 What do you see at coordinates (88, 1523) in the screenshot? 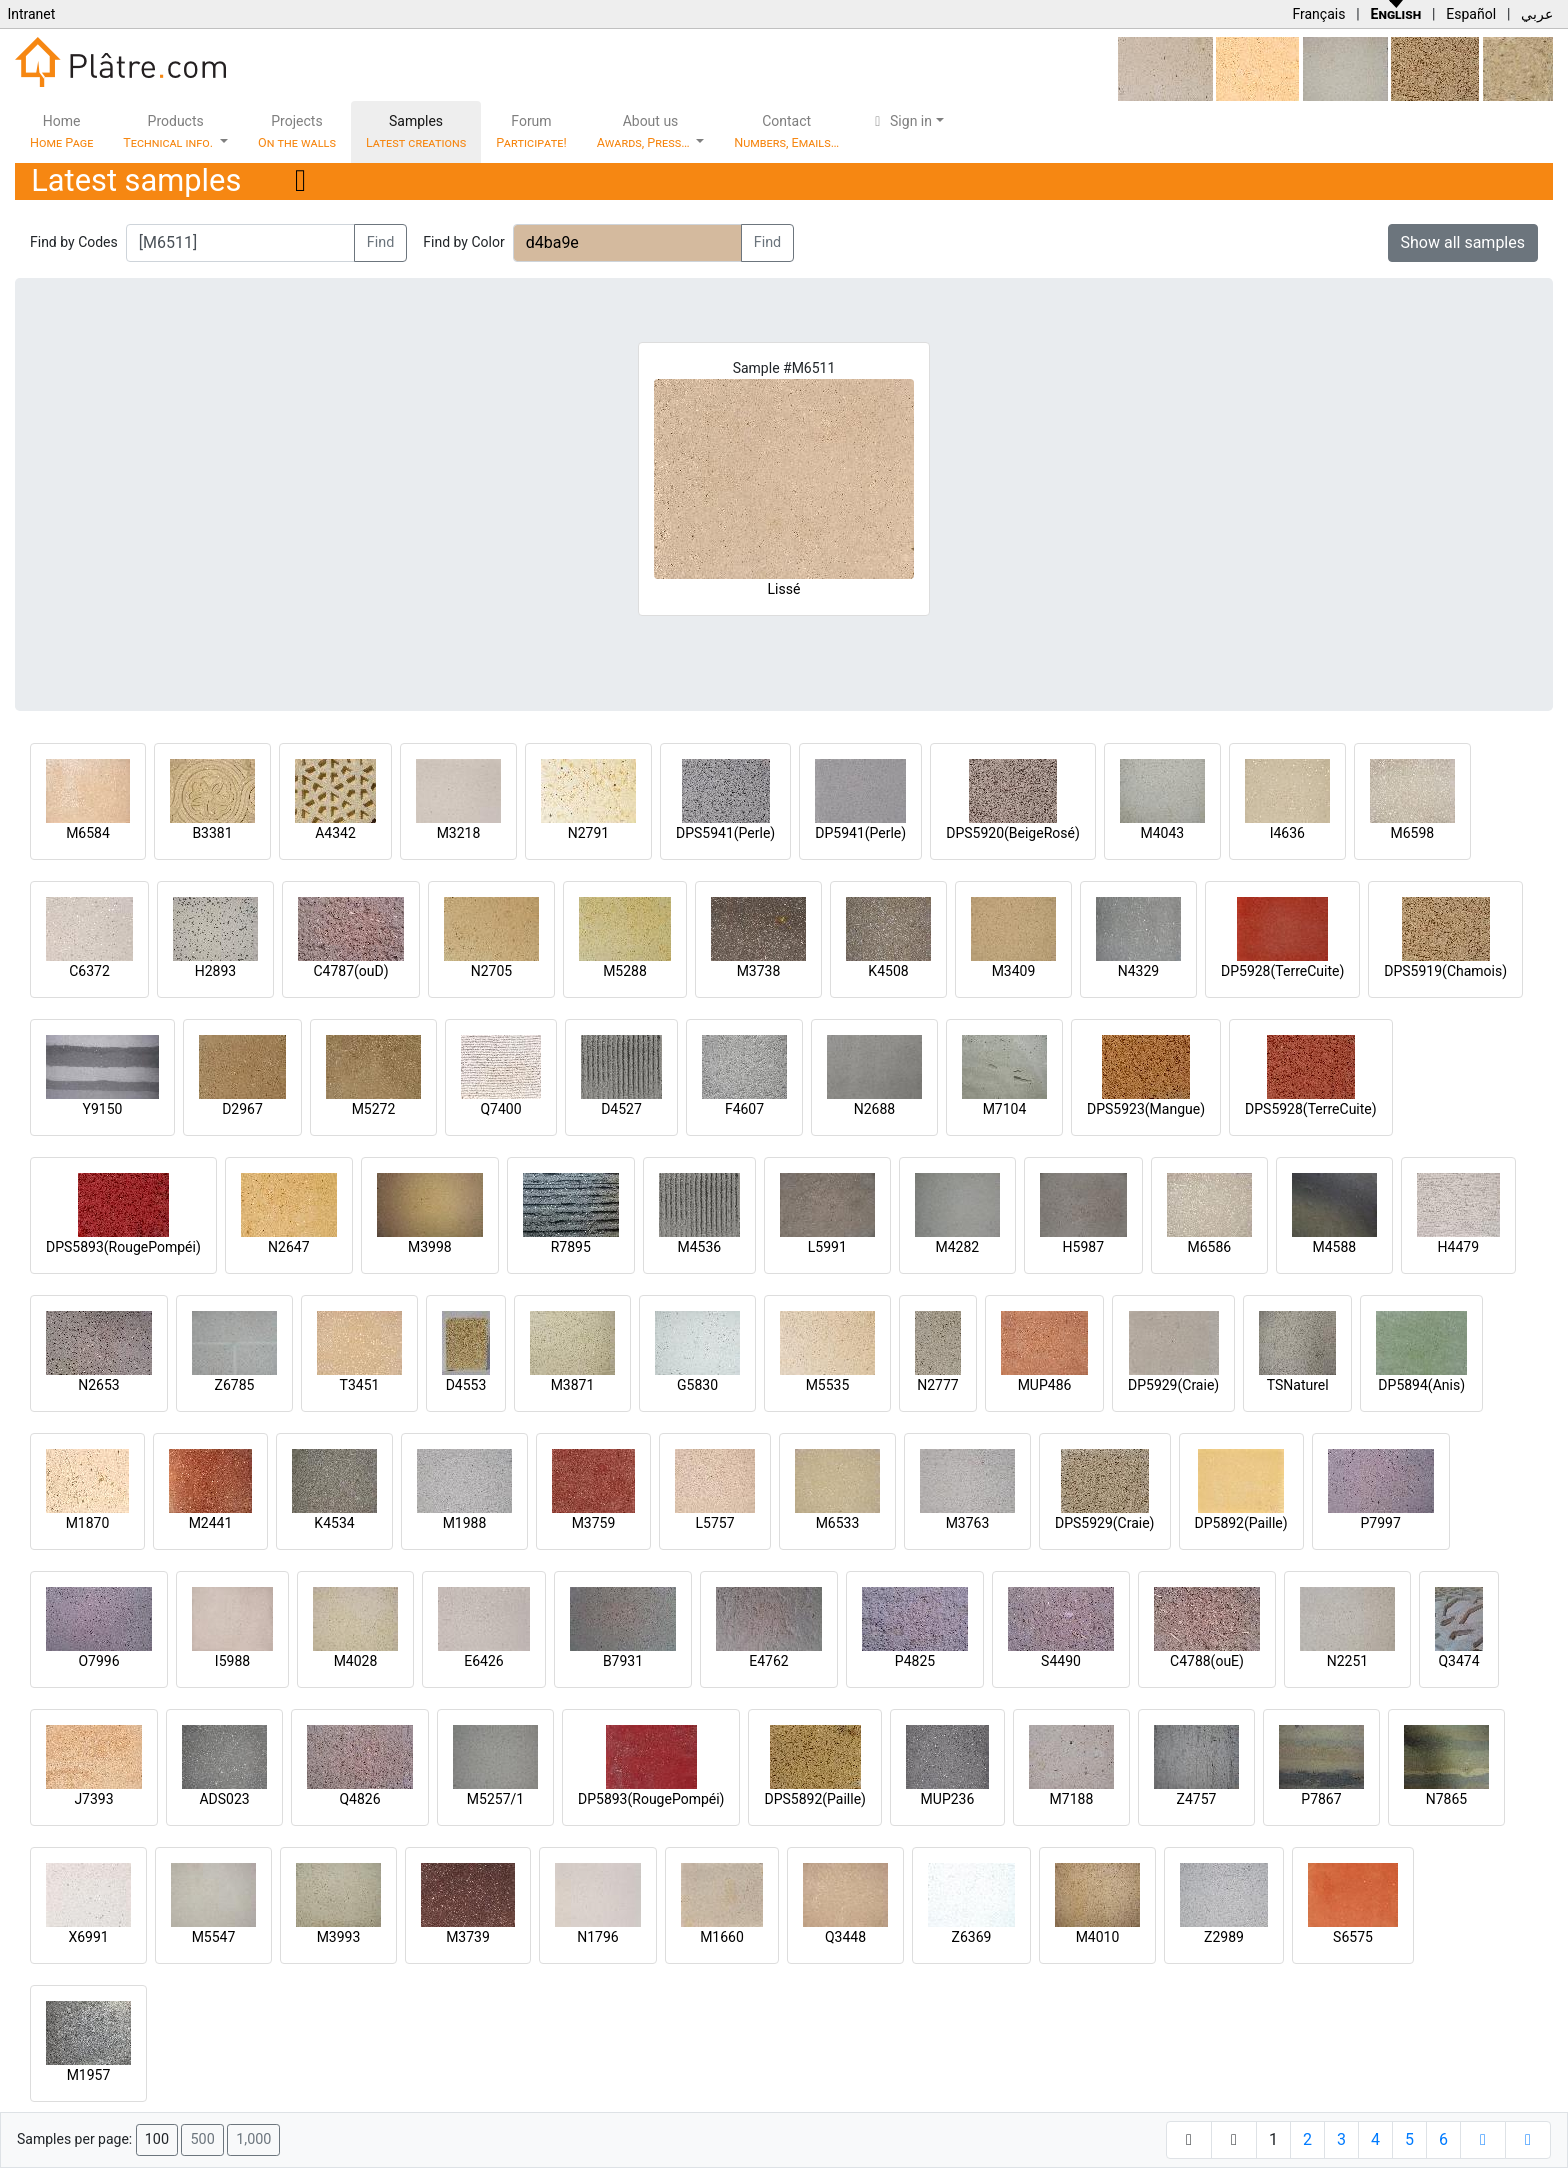
I see `M1870` at bounding box center [88, 1523].